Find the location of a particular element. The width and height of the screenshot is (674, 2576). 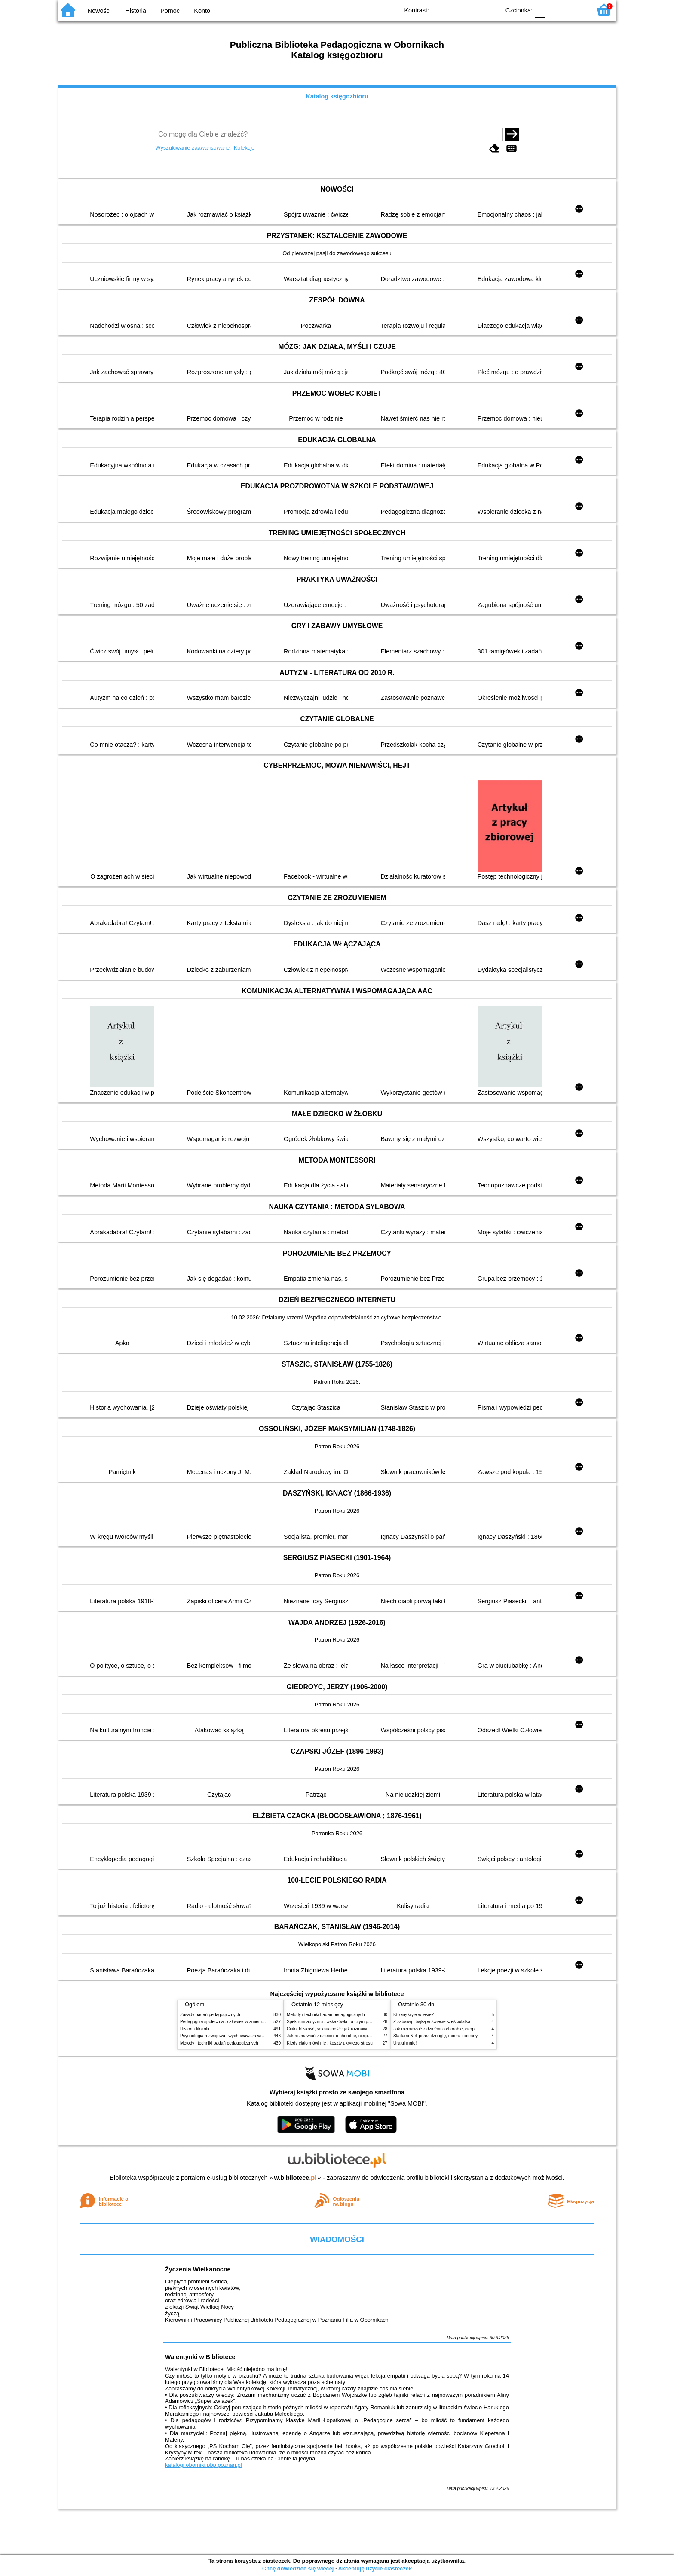

w.bibliotece is located at coordinates (295, 2177).